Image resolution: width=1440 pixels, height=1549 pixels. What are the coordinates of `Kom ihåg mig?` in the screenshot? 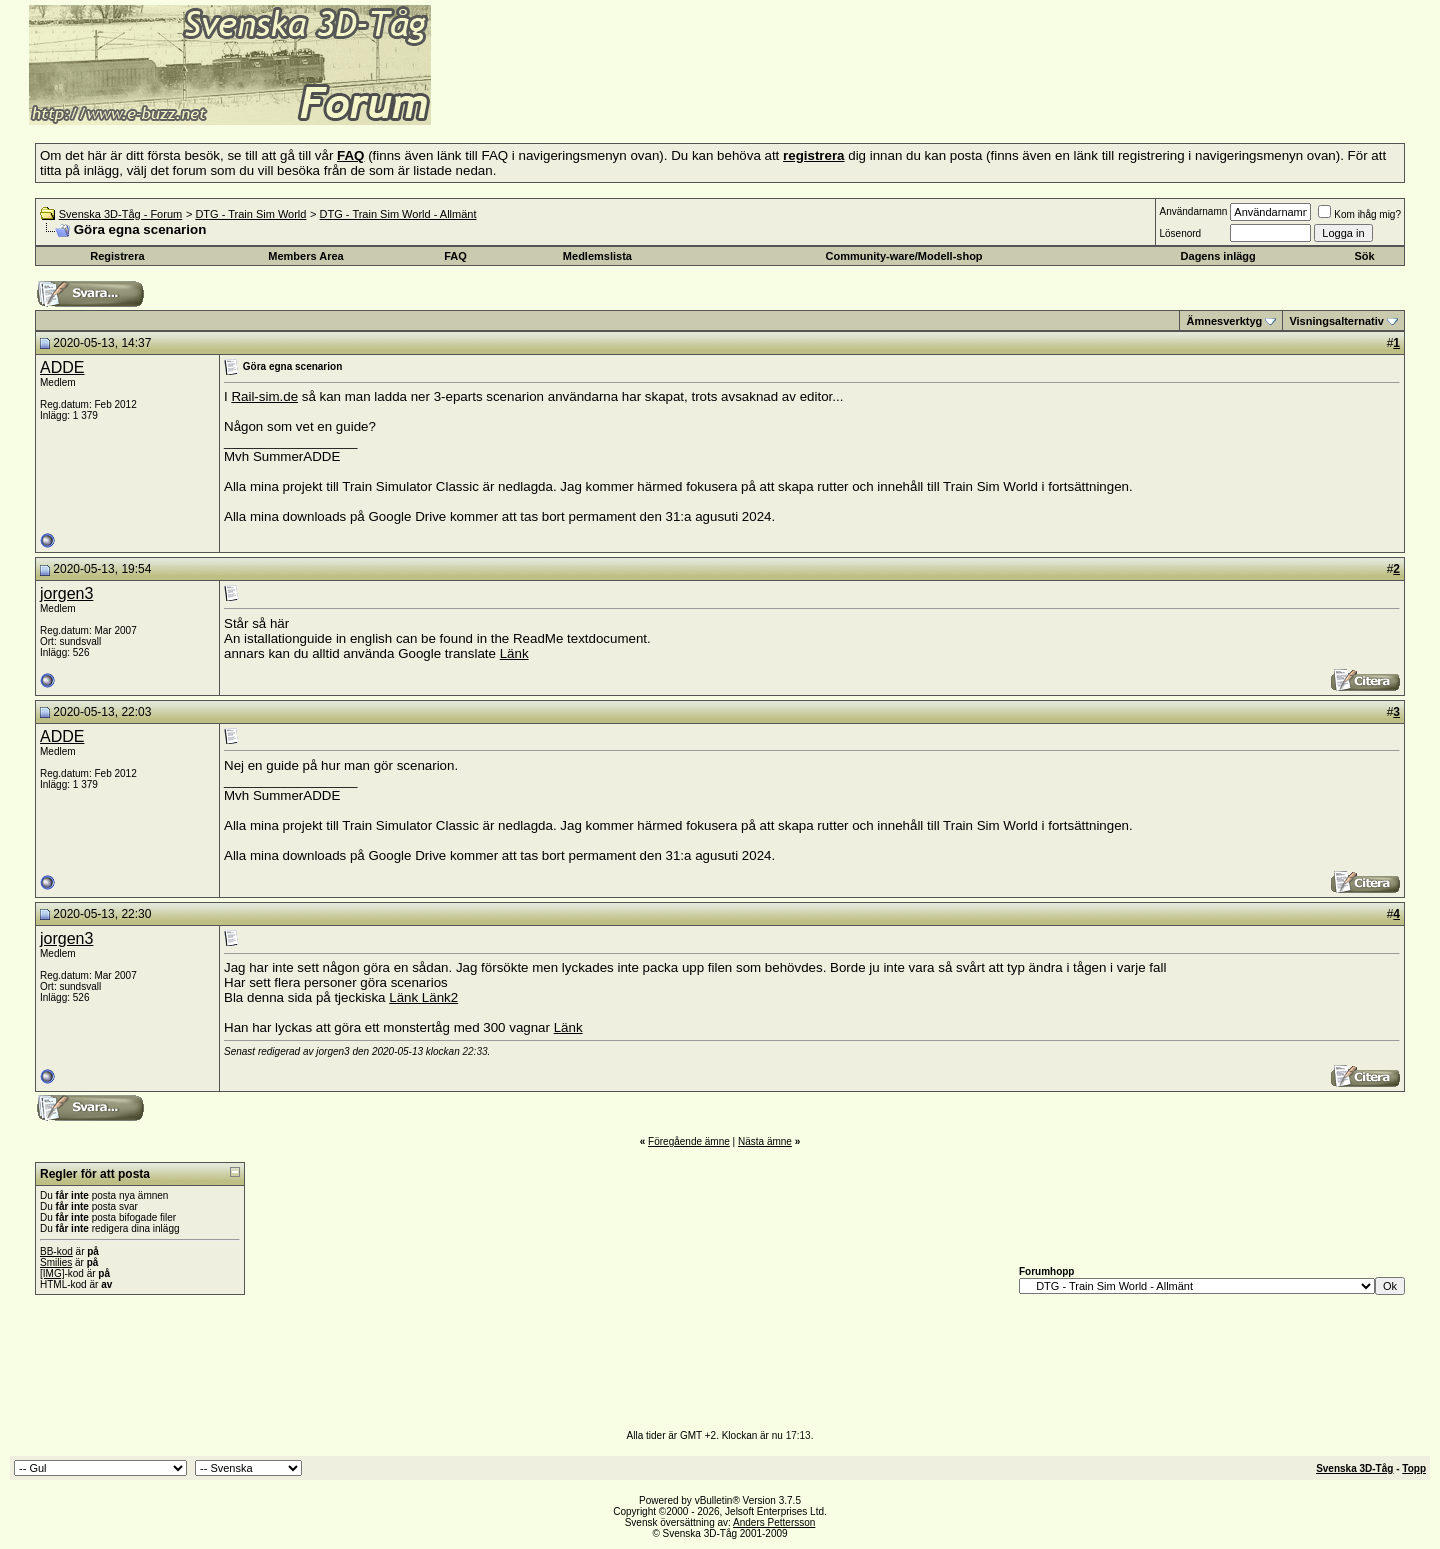 It's located at (1359, 214).